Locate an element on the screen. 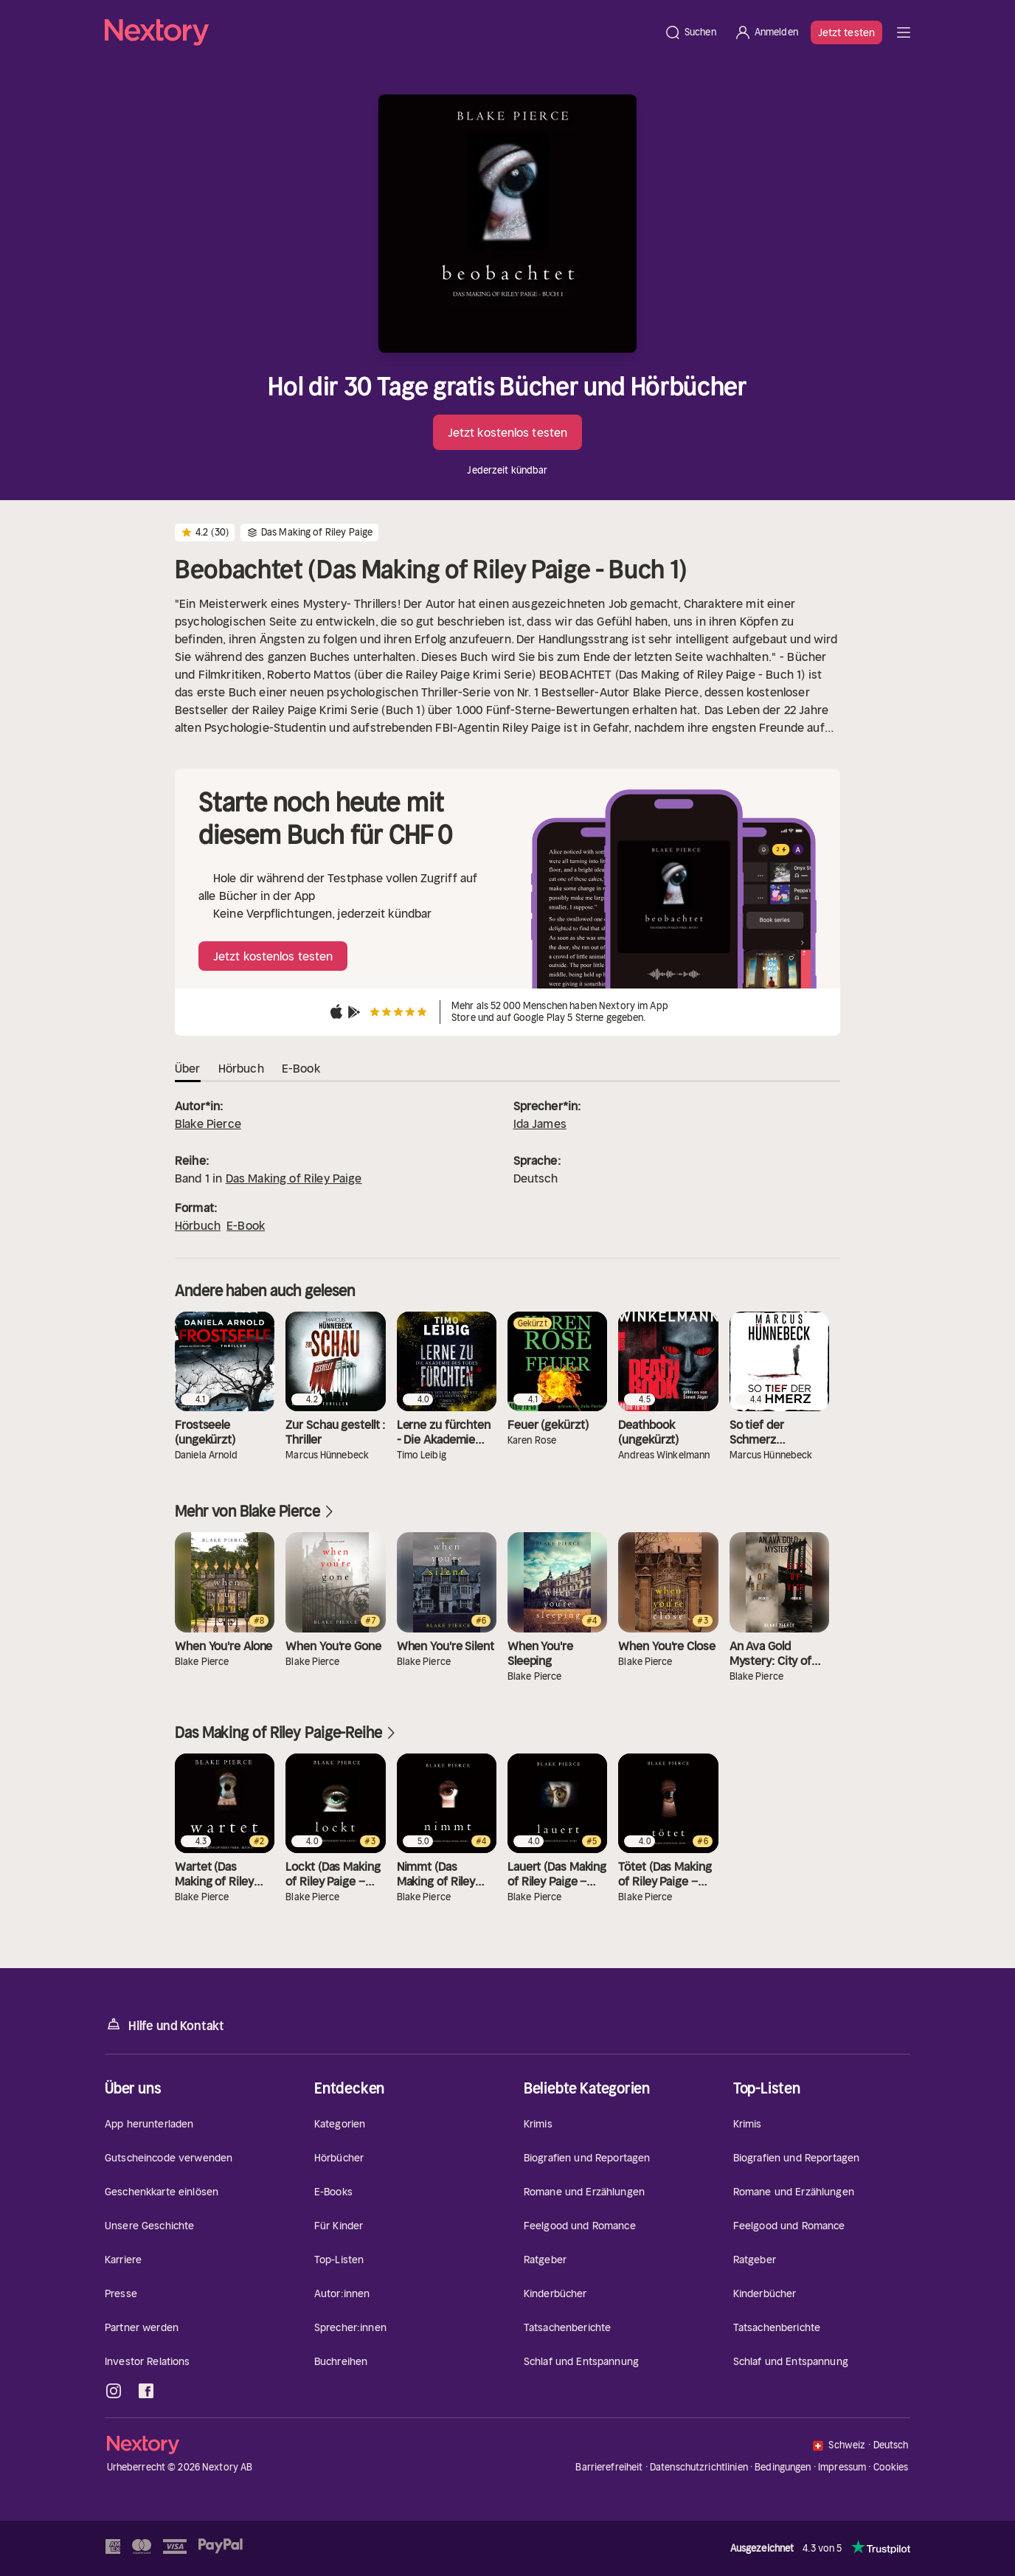 This screenshot has height=2576, width=1015. Jetzt kostenlos testen is located at coordinates (507, 432).